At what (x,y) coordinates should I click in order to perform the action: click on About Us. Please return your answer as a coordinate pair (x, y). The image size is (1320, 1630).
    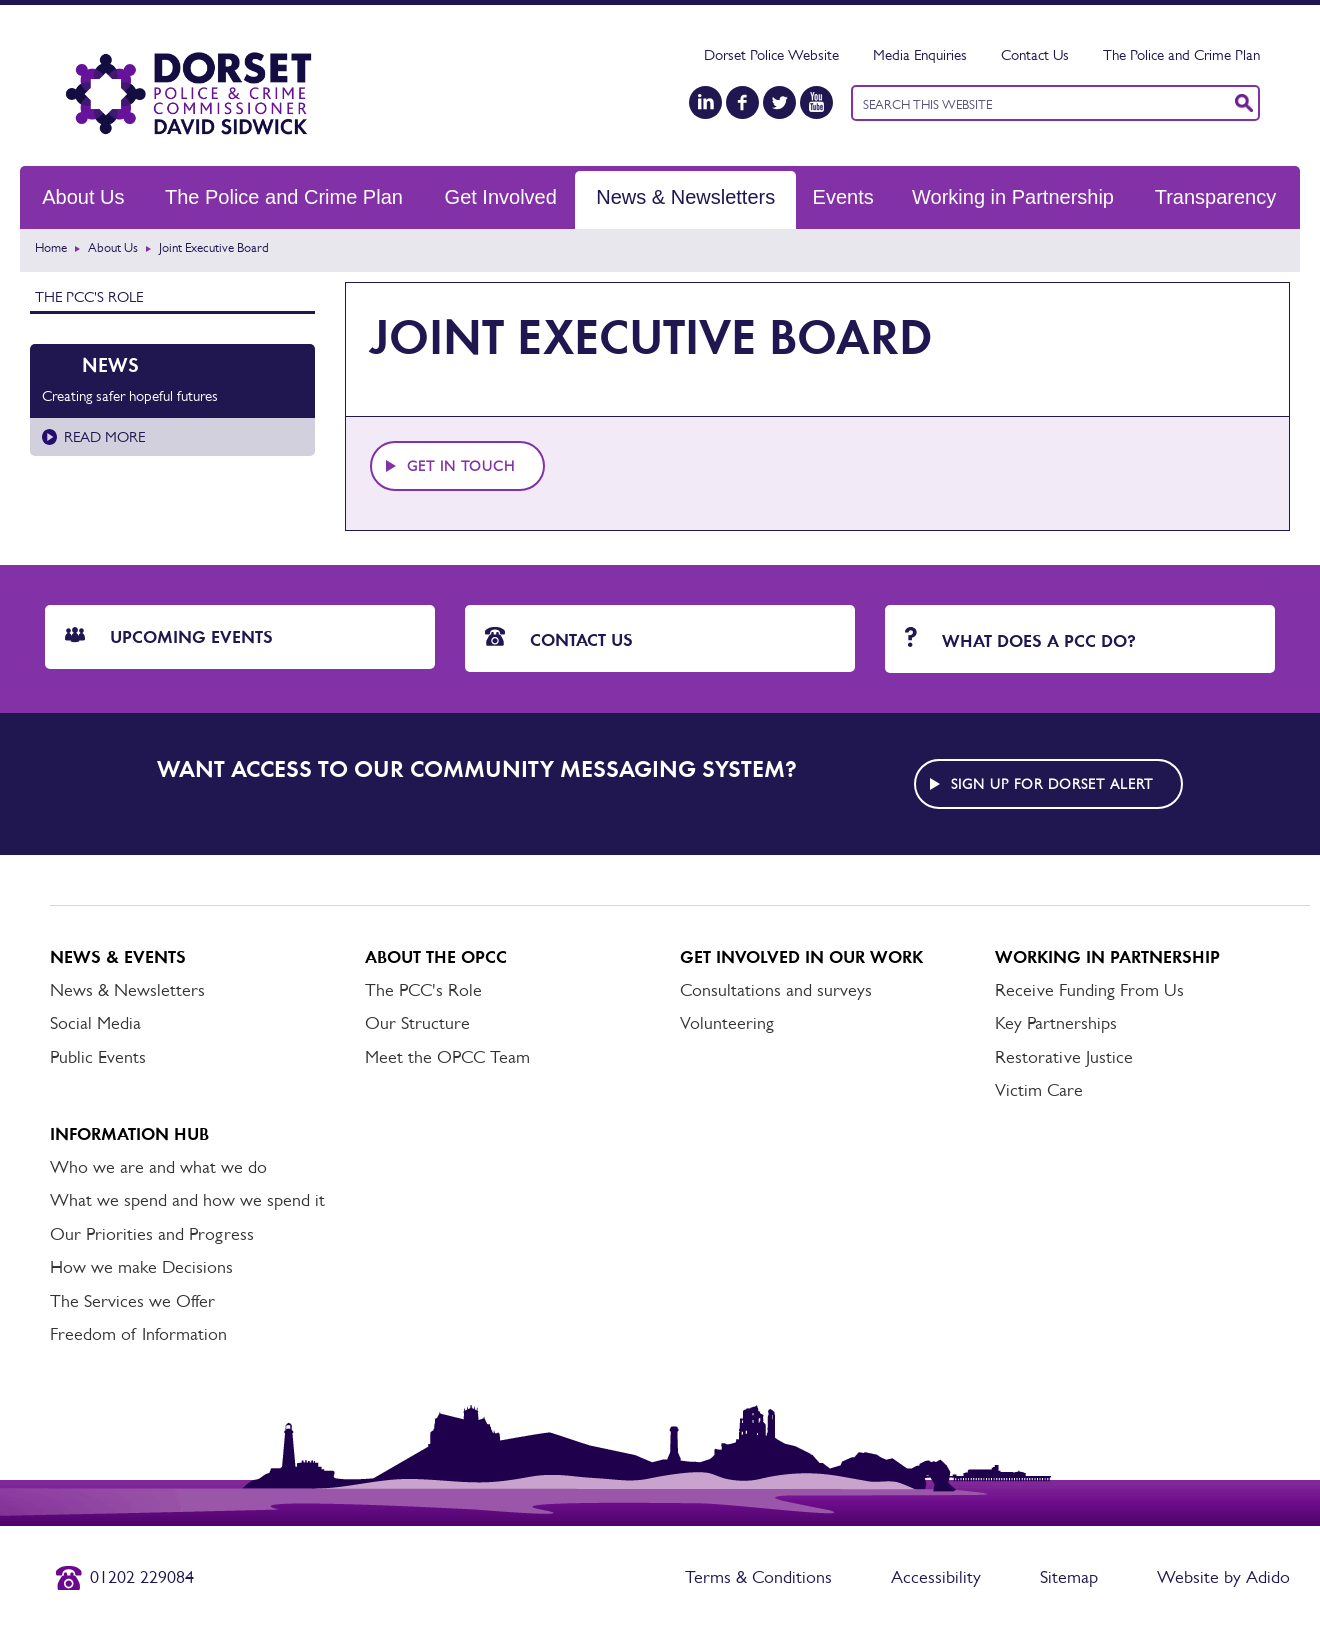
    Looking at the image, I should click on (83, 197).